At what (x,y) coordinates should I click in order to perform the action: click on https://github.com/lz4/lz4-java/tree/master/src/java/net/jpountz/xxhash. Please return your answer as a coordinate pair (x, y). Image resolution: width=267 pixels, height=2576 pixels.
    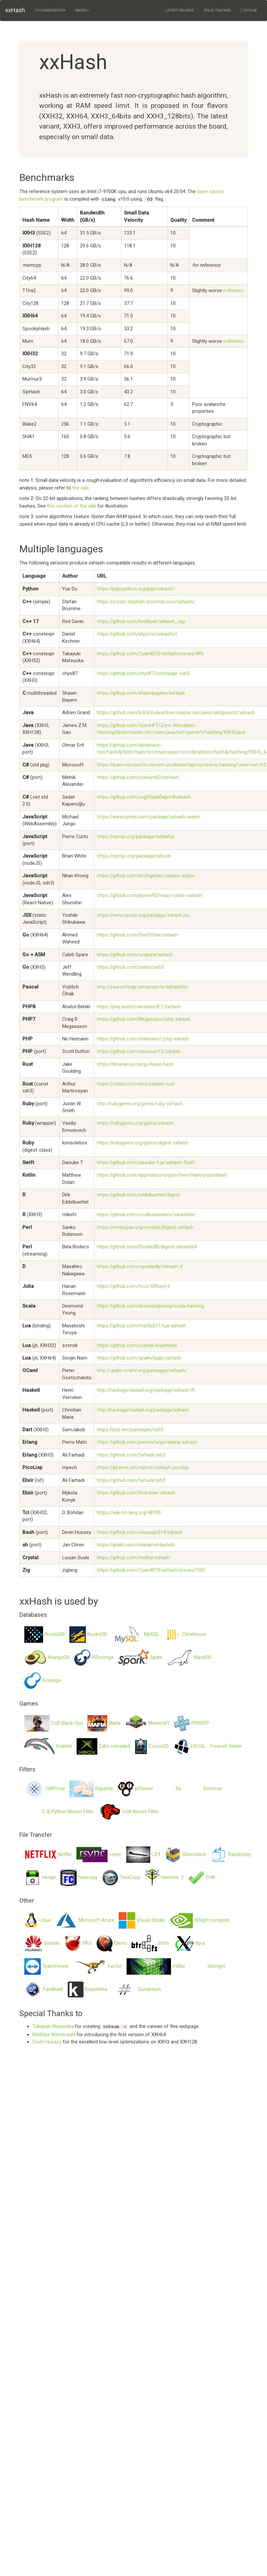
    Looking at the image, I should click on (176, 712).